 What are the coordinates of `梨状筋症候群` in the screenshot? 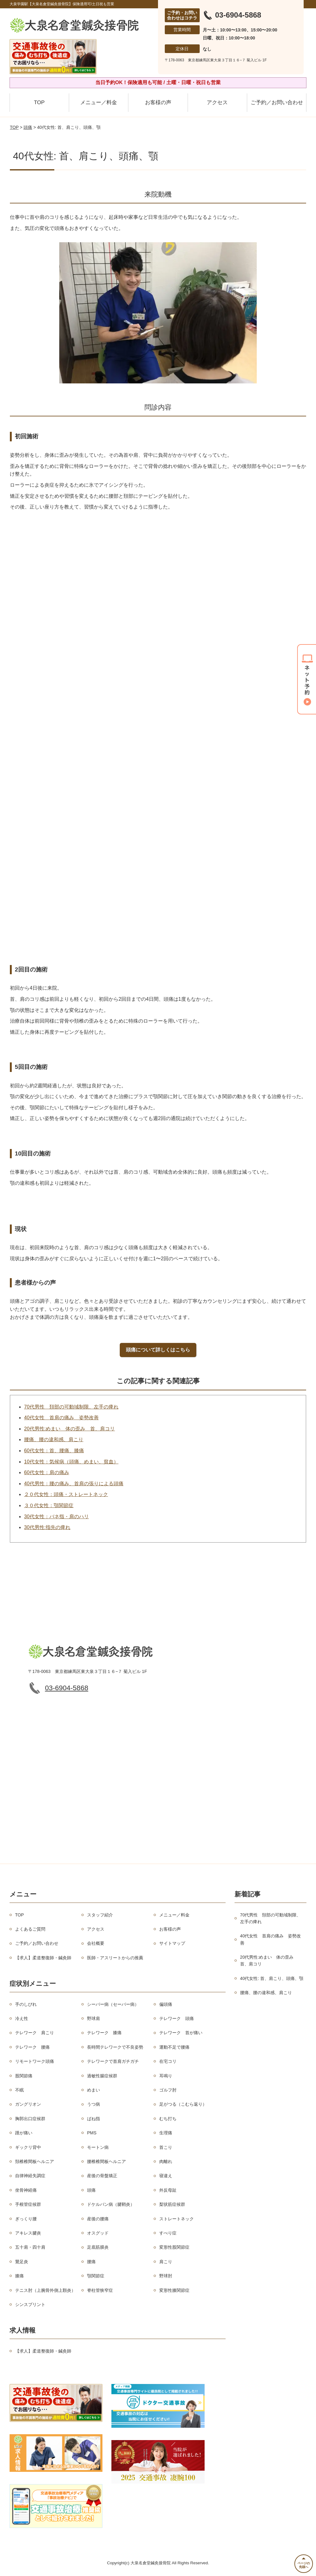 It's located at (172, 2204).